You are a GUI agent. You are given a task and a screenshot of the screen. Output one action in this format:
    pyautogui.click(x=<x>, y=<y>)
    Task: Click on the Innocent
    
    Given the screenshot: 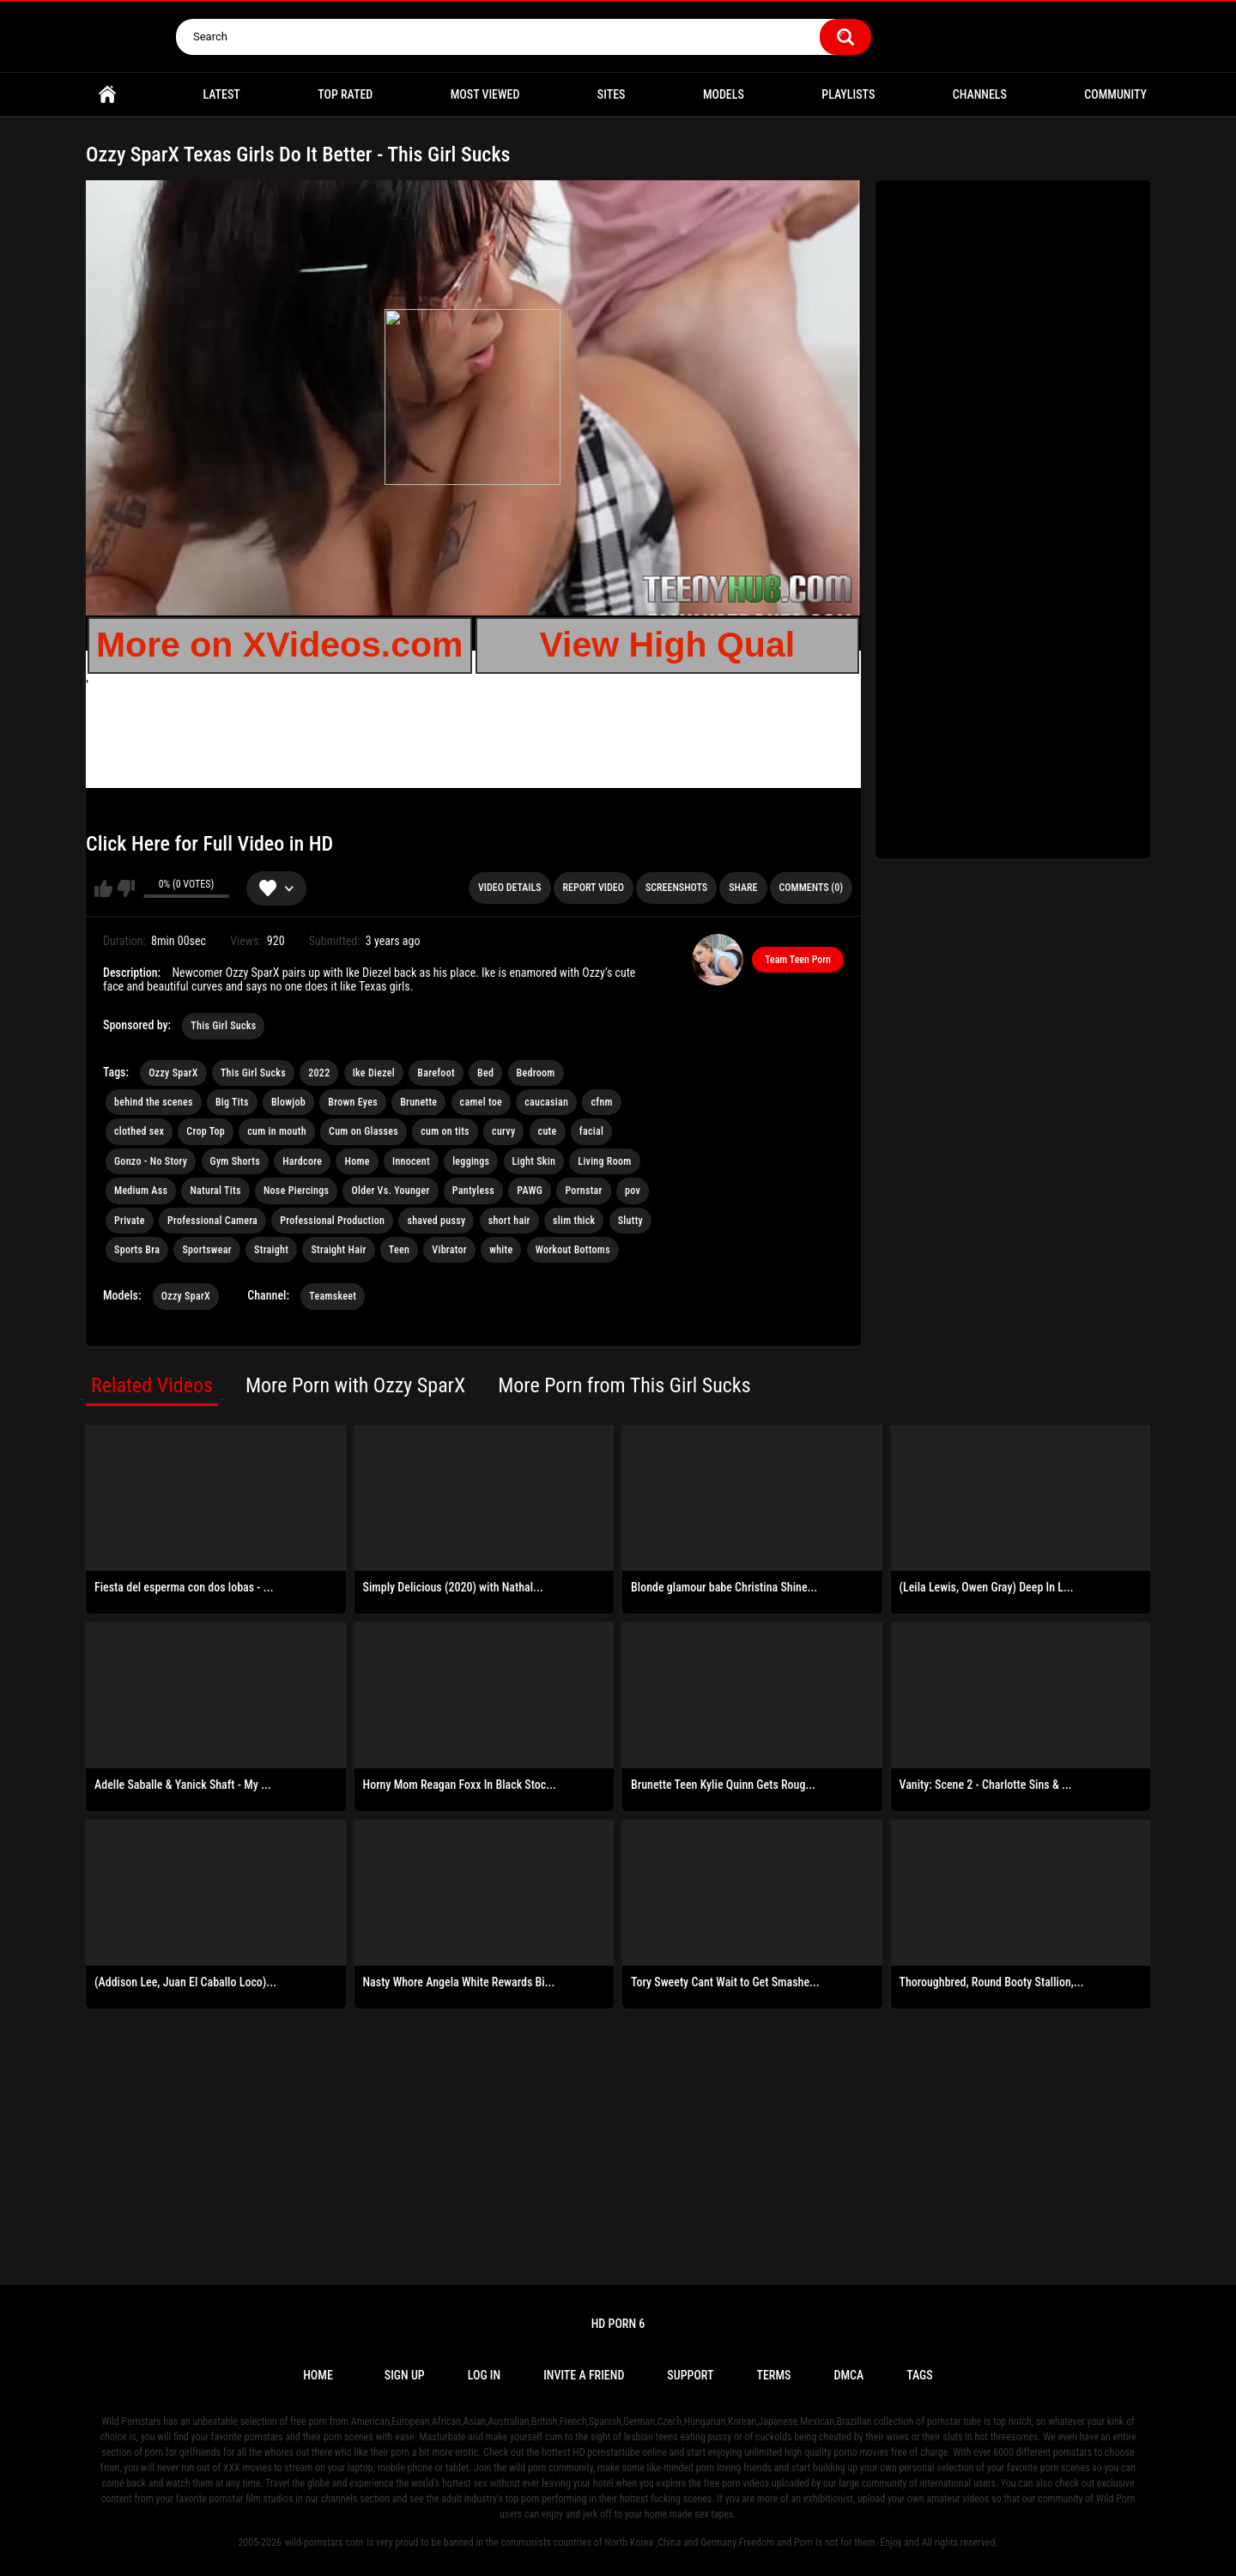 What is the action you would take?
    pyautogui.click(x=411, y=1161)
    